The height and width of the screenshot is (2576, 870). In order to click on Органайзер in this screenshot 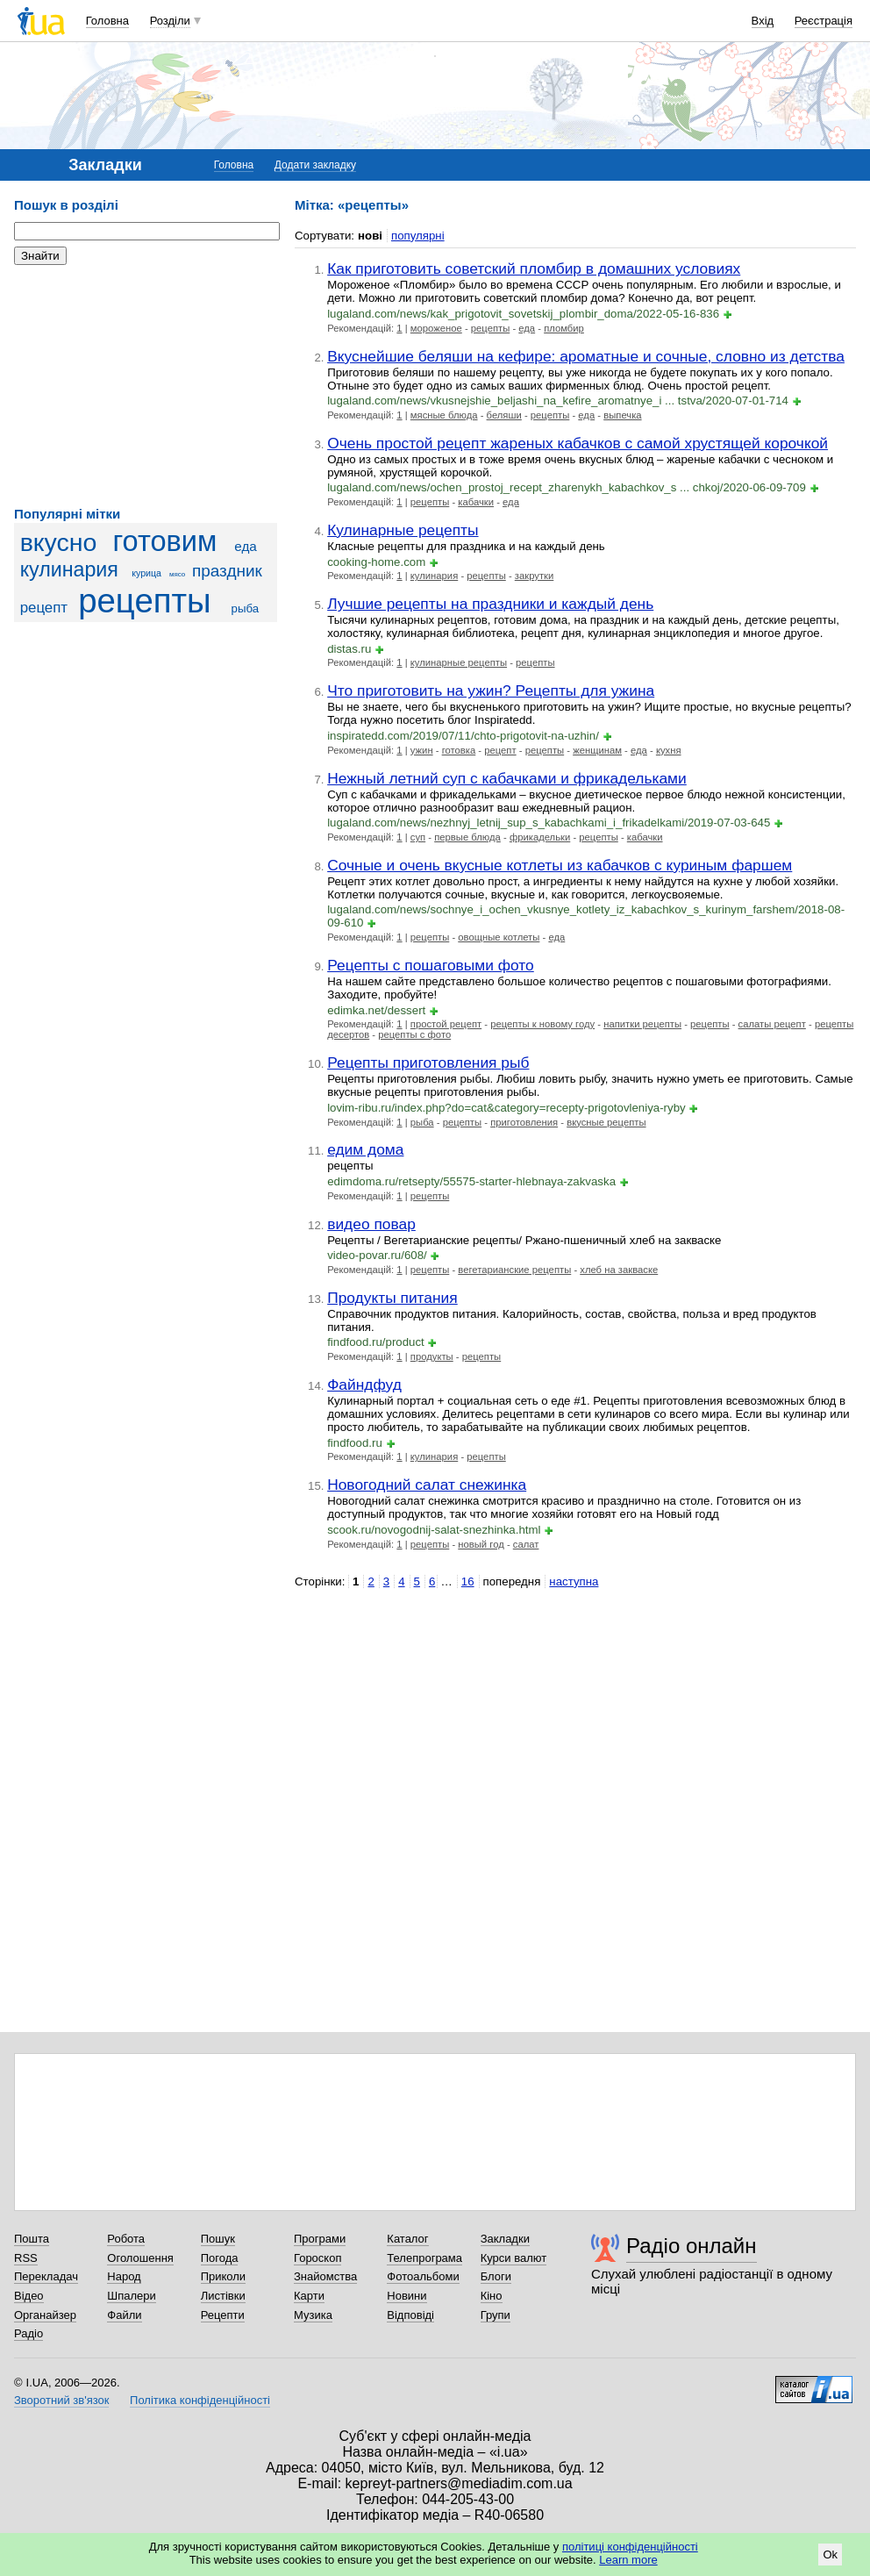, I will do `click(45, 2315)`.